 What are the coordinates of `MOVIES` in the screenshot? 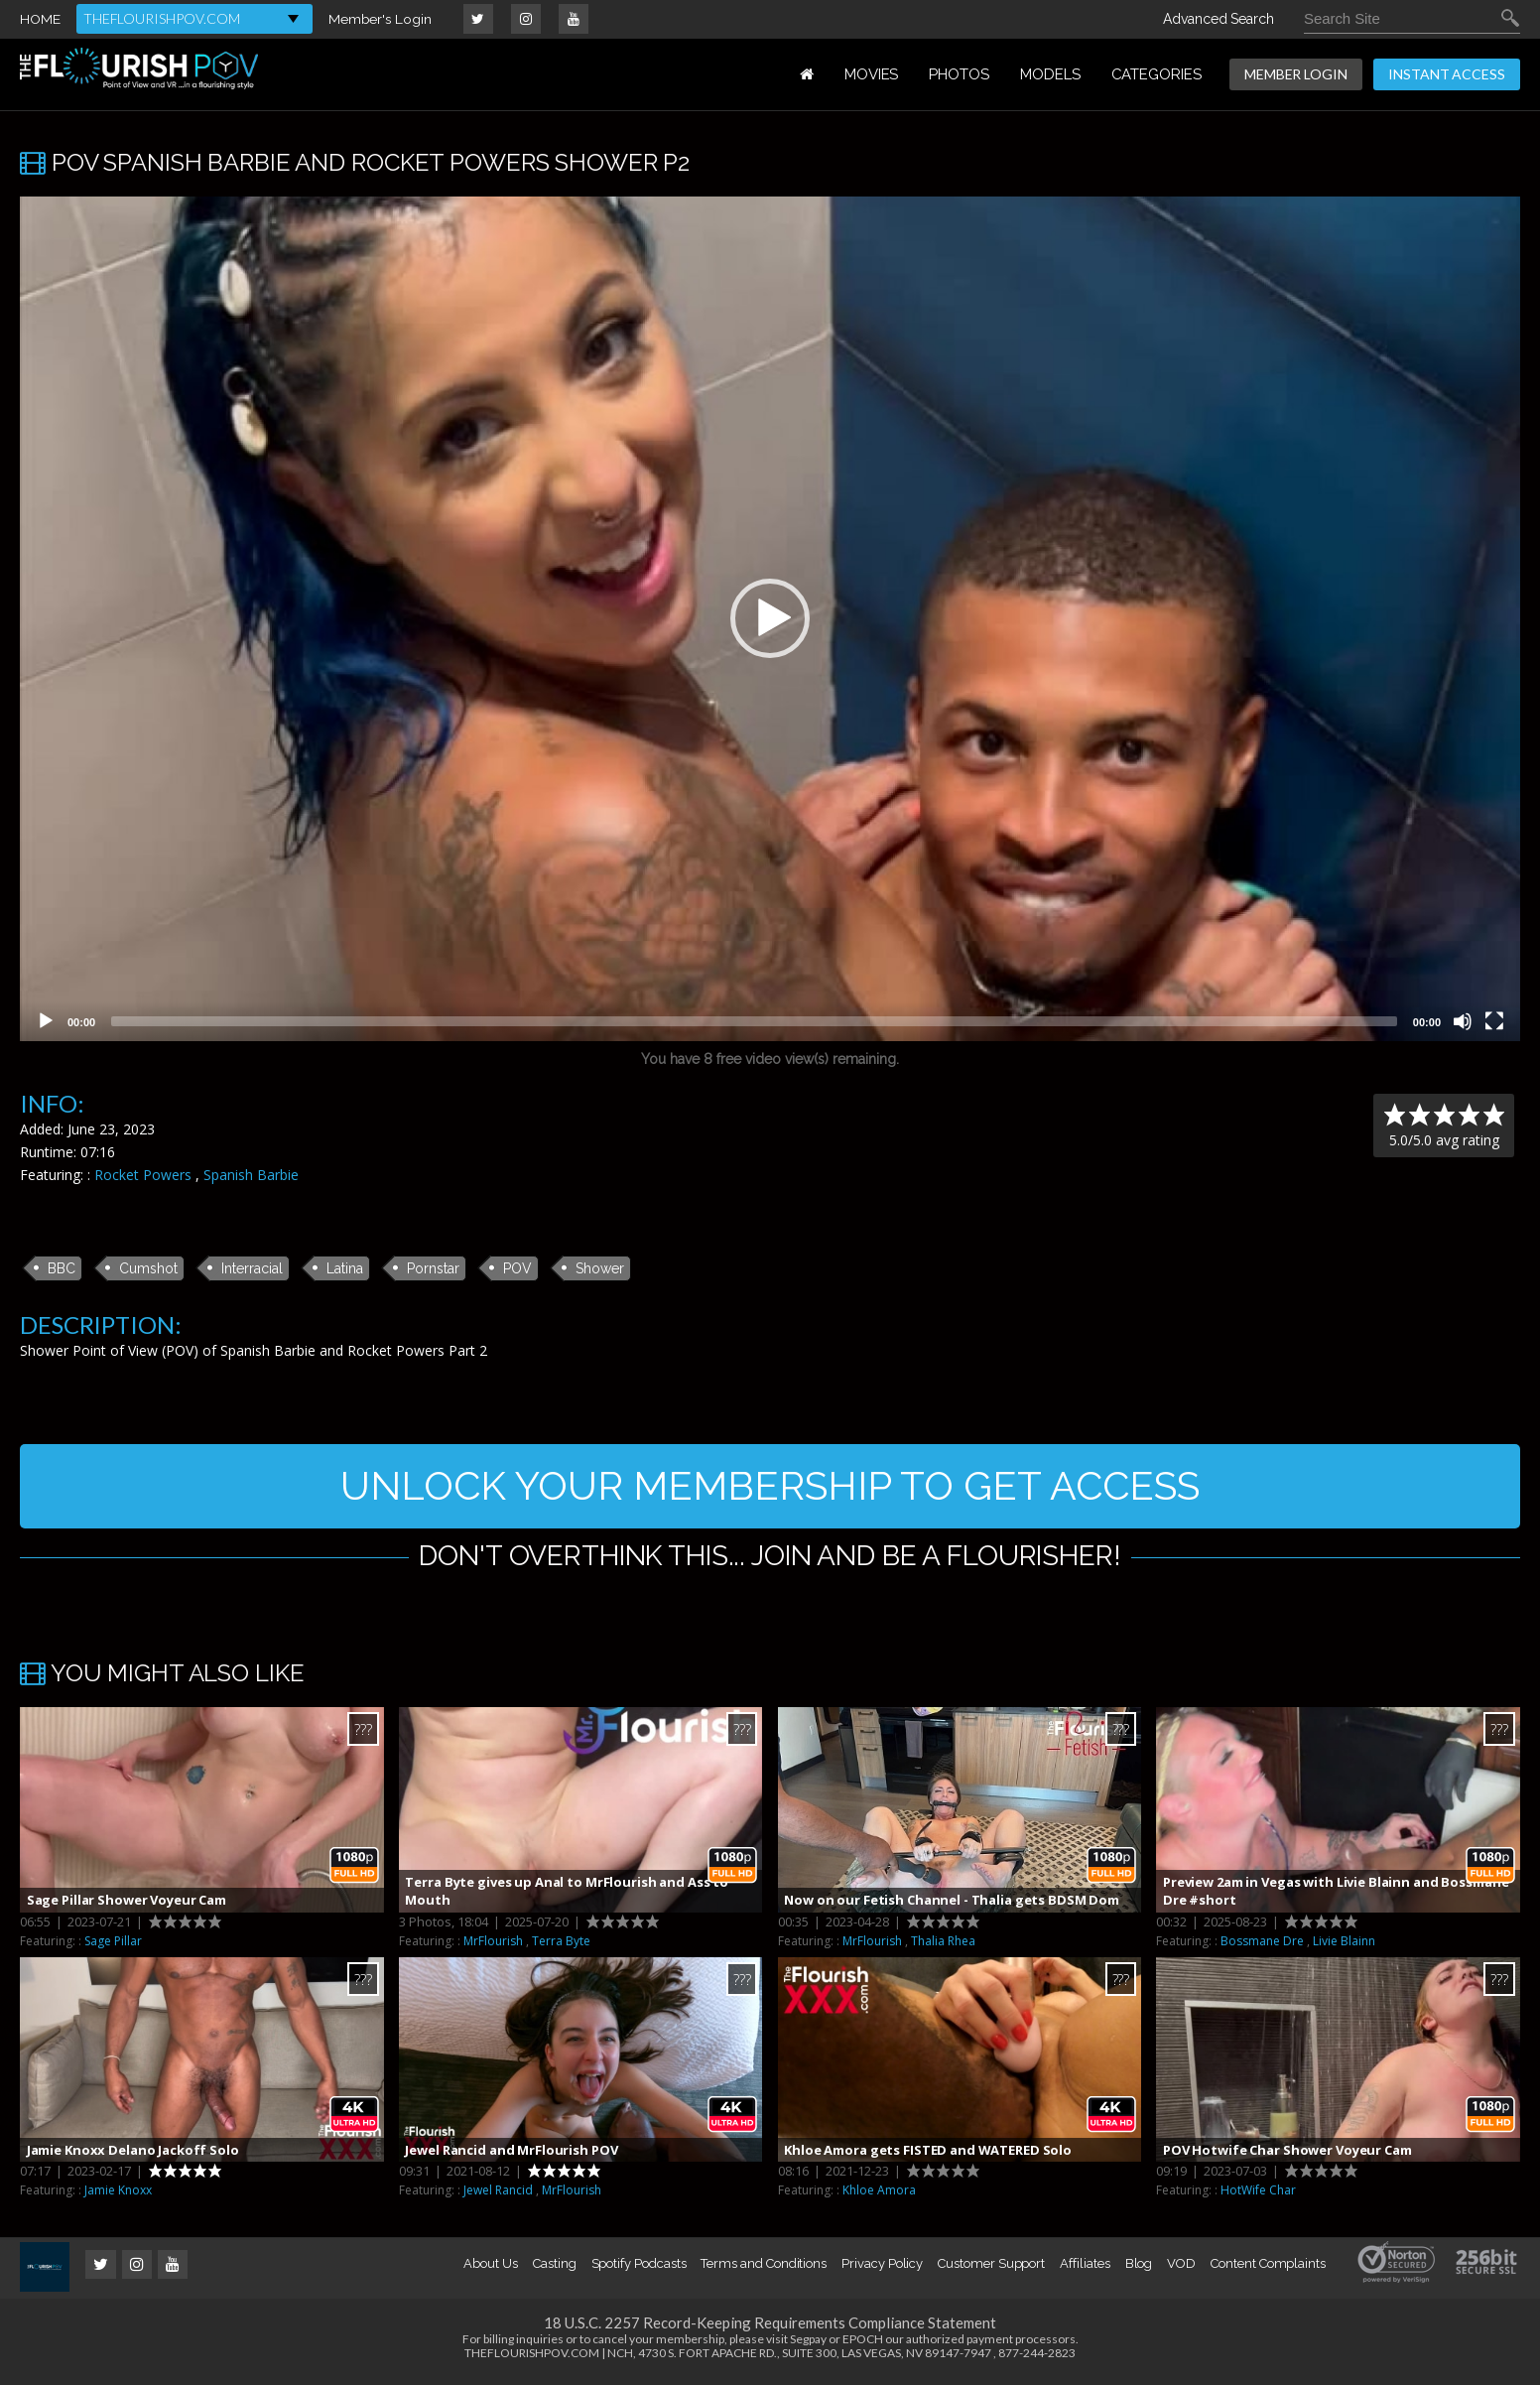 It's located at (871, 74).